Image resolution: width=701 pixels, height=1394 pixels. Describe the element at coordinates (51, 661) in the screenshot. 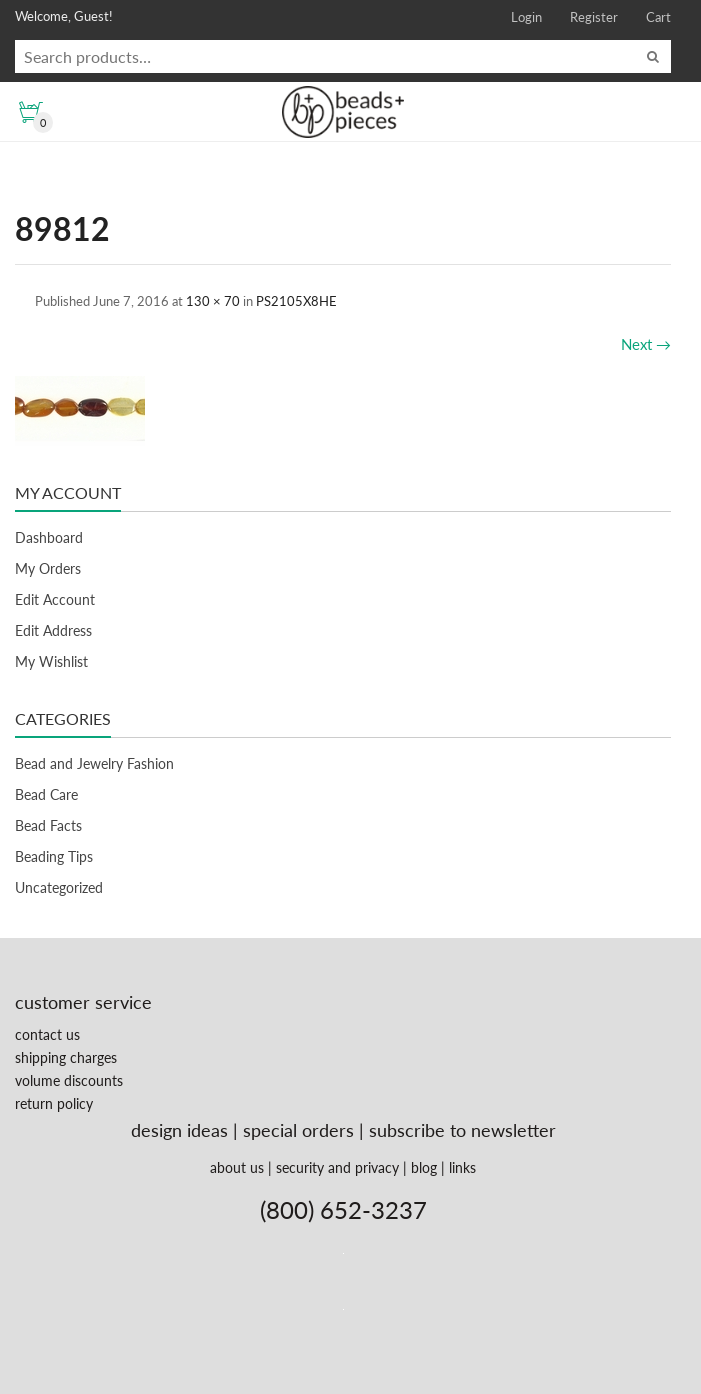

I see `My Wishlist` at that location.